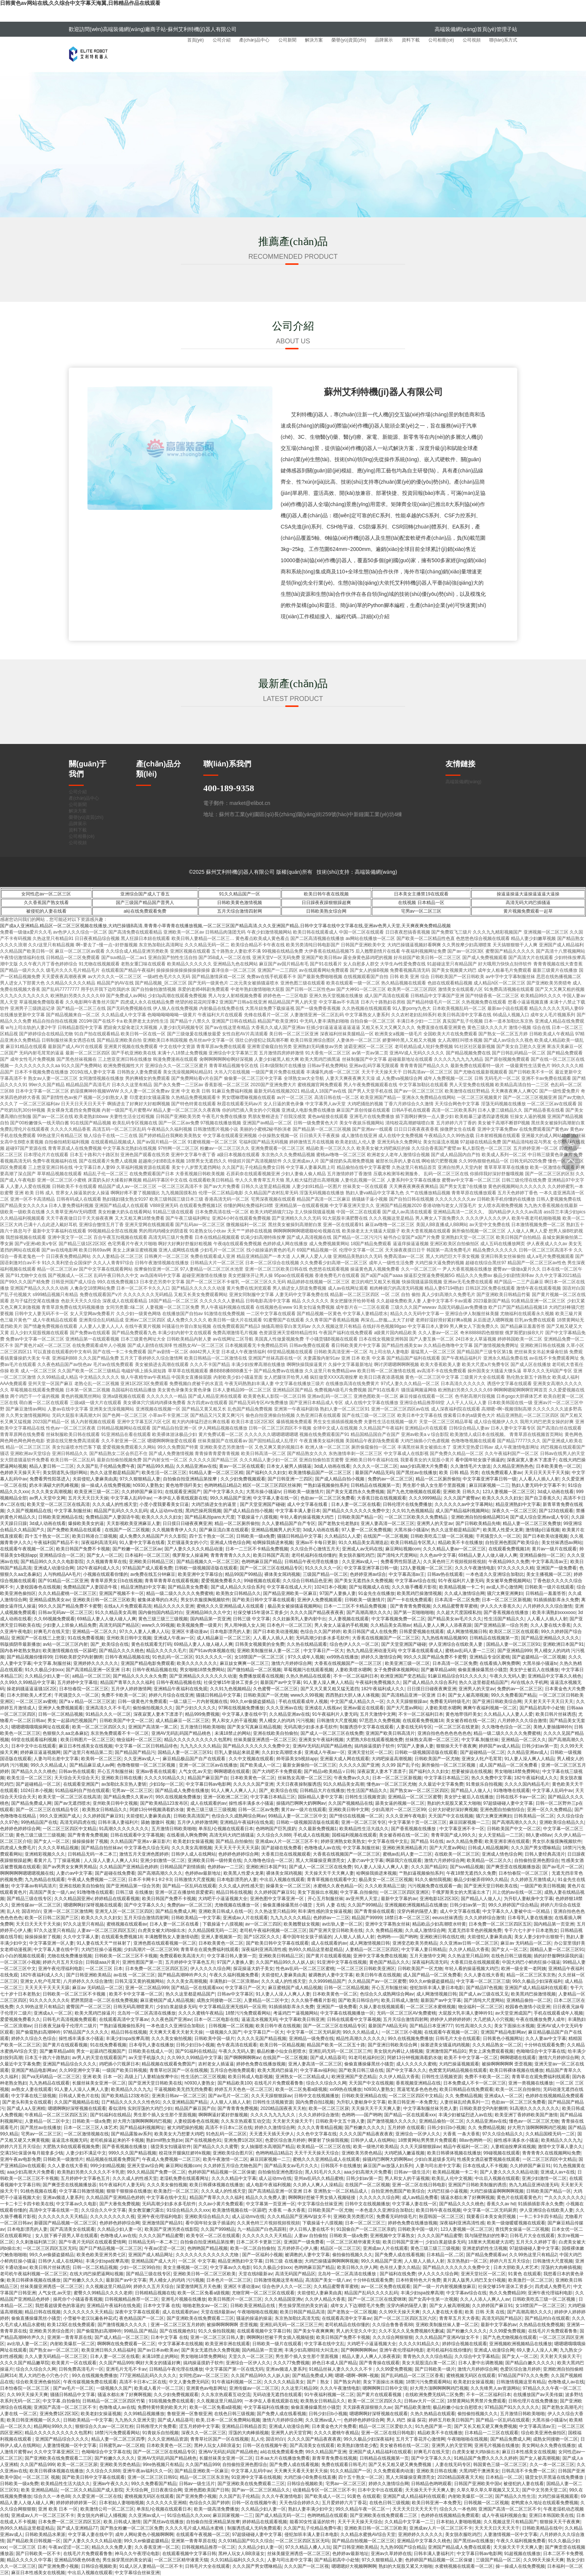 This screenshot has width=586, height=2576. I want to click on 久久久成人的性感天堂, so click(114, 1504).